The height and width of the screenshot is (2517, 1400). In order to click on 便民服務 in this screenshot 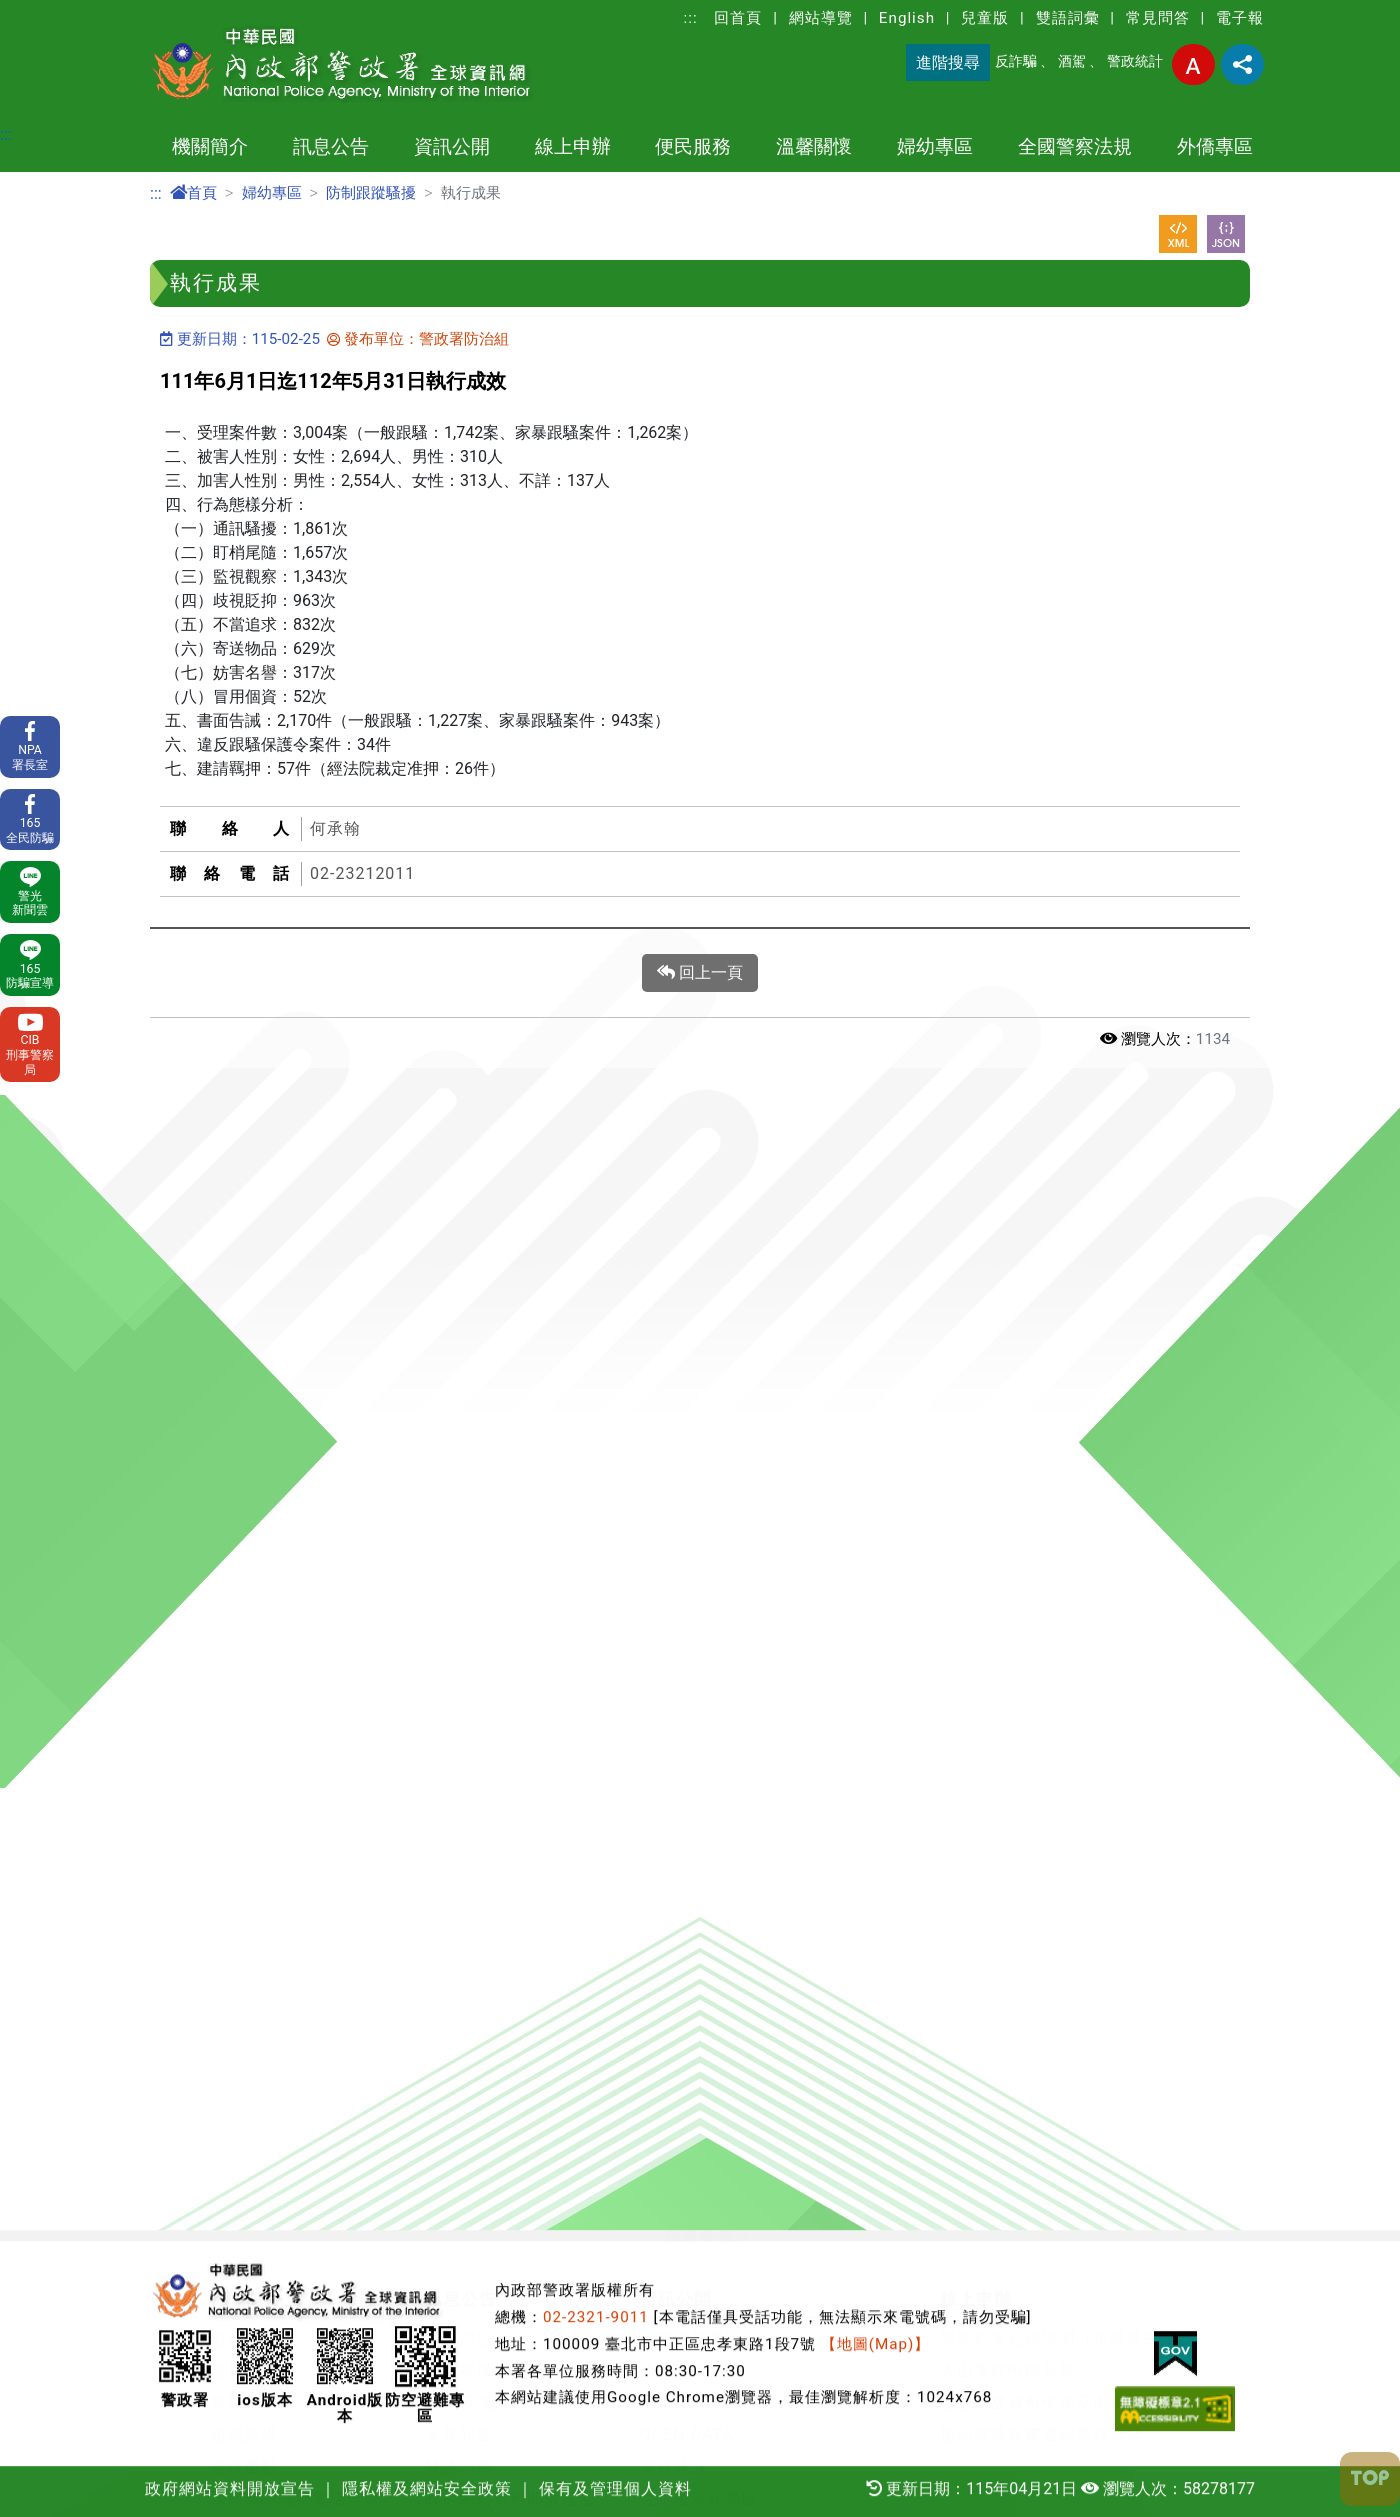, I will do `click(693, 146)`.